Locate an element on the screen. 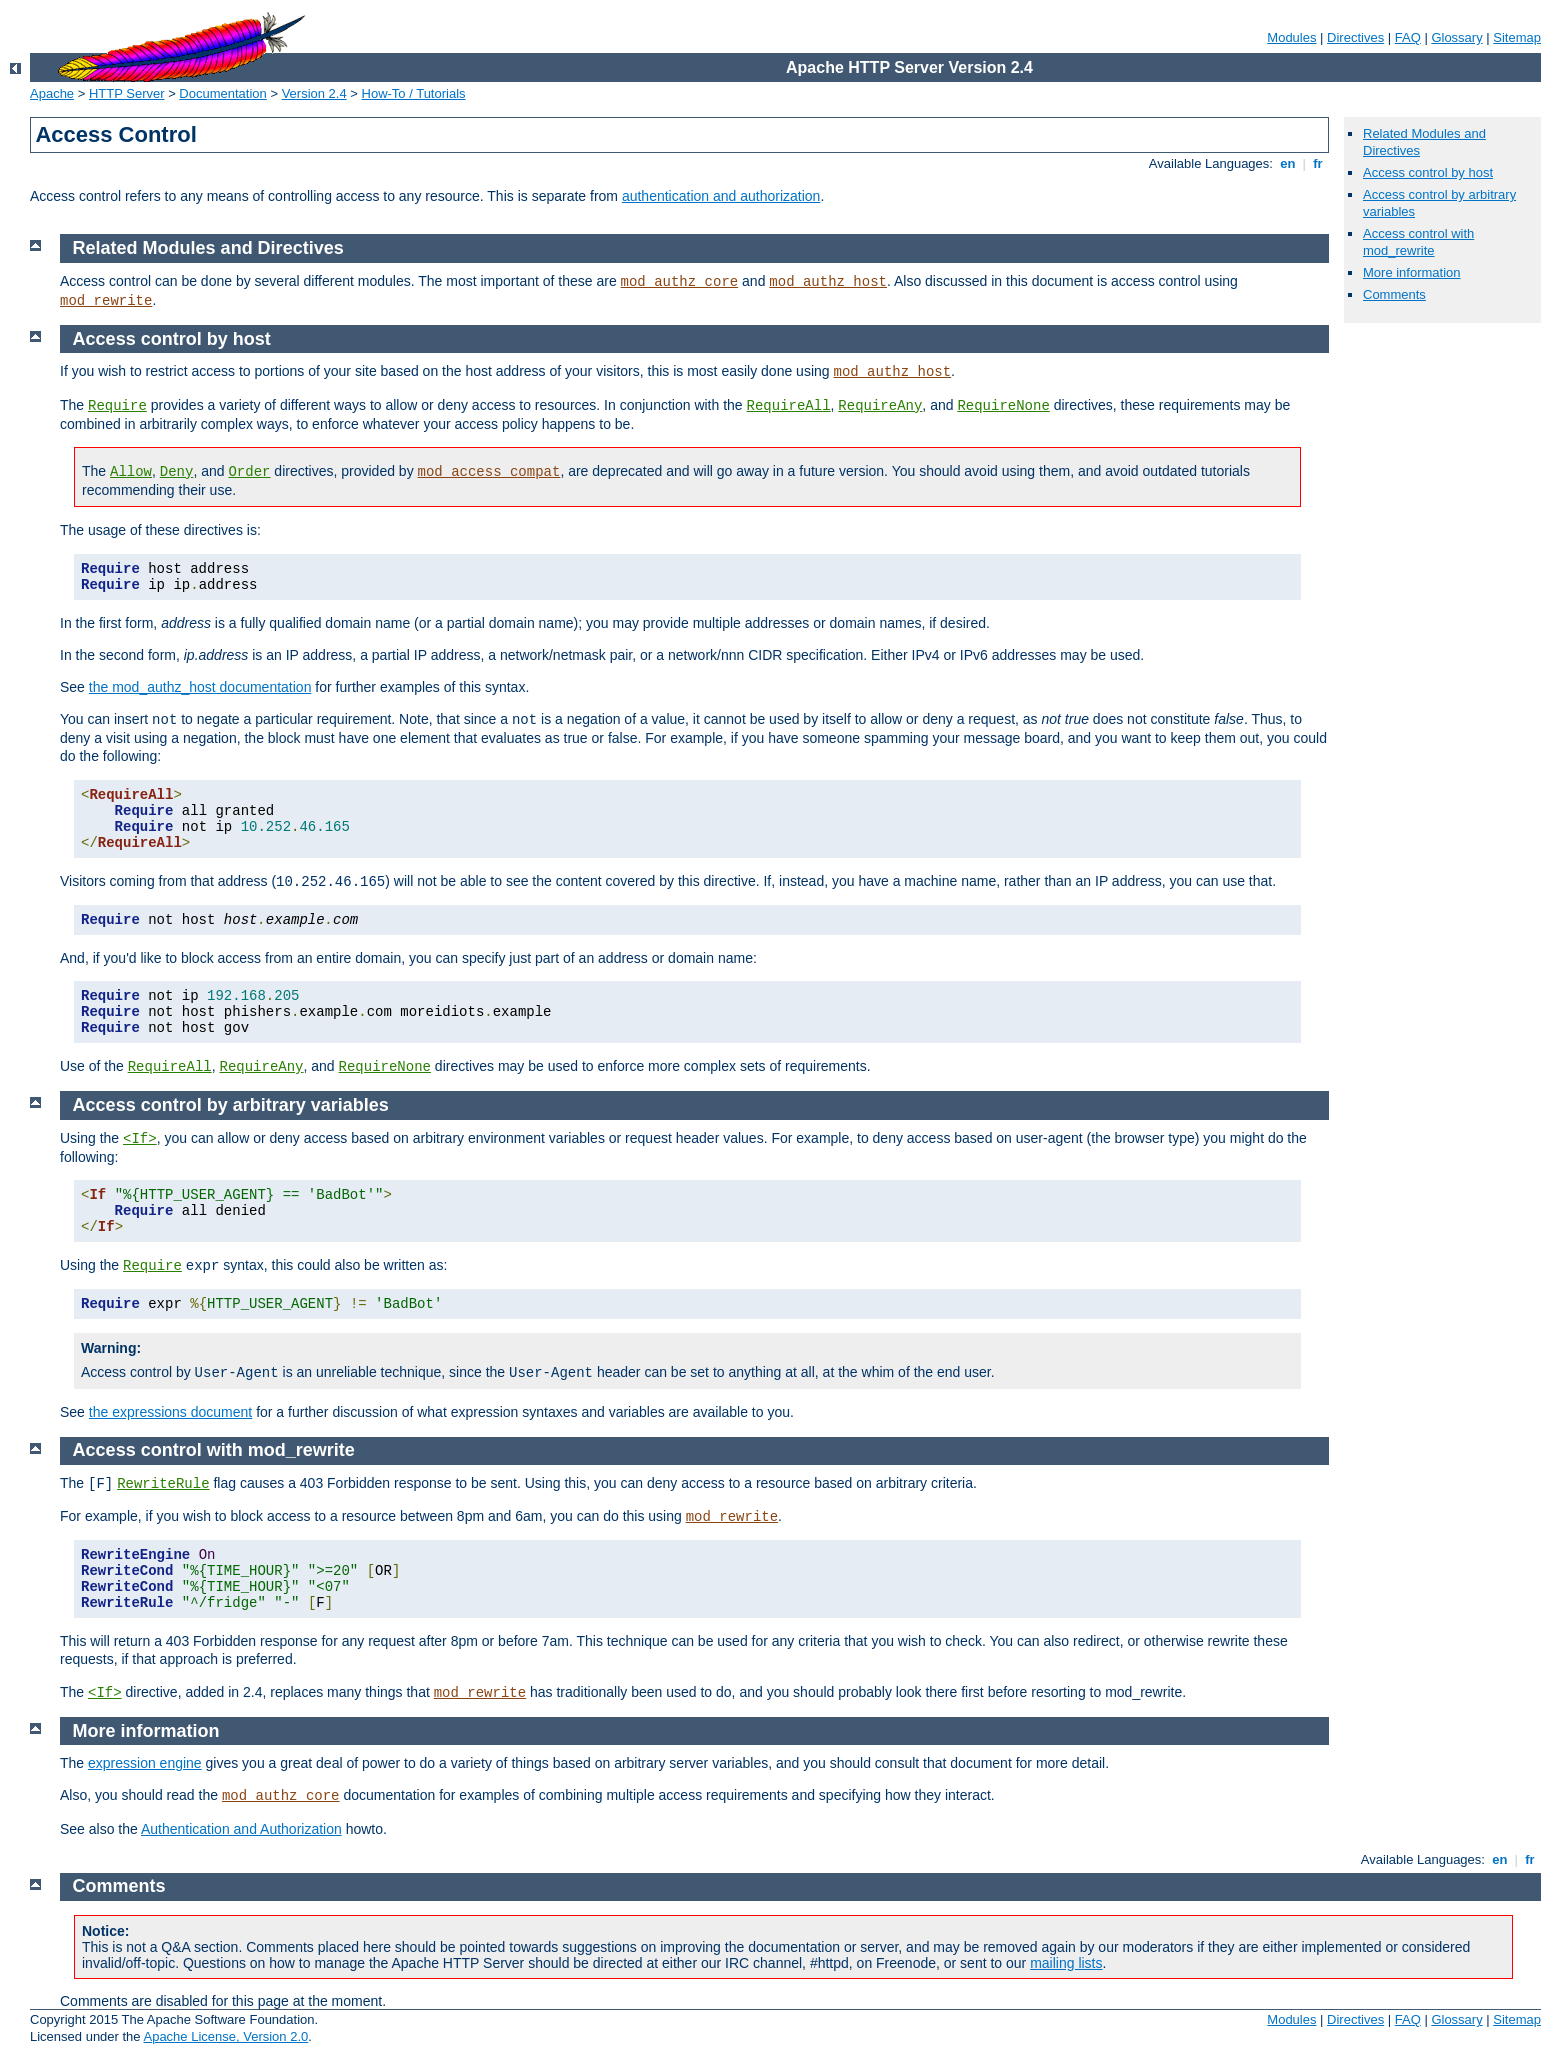  en is located at coordinates (1288, 163).